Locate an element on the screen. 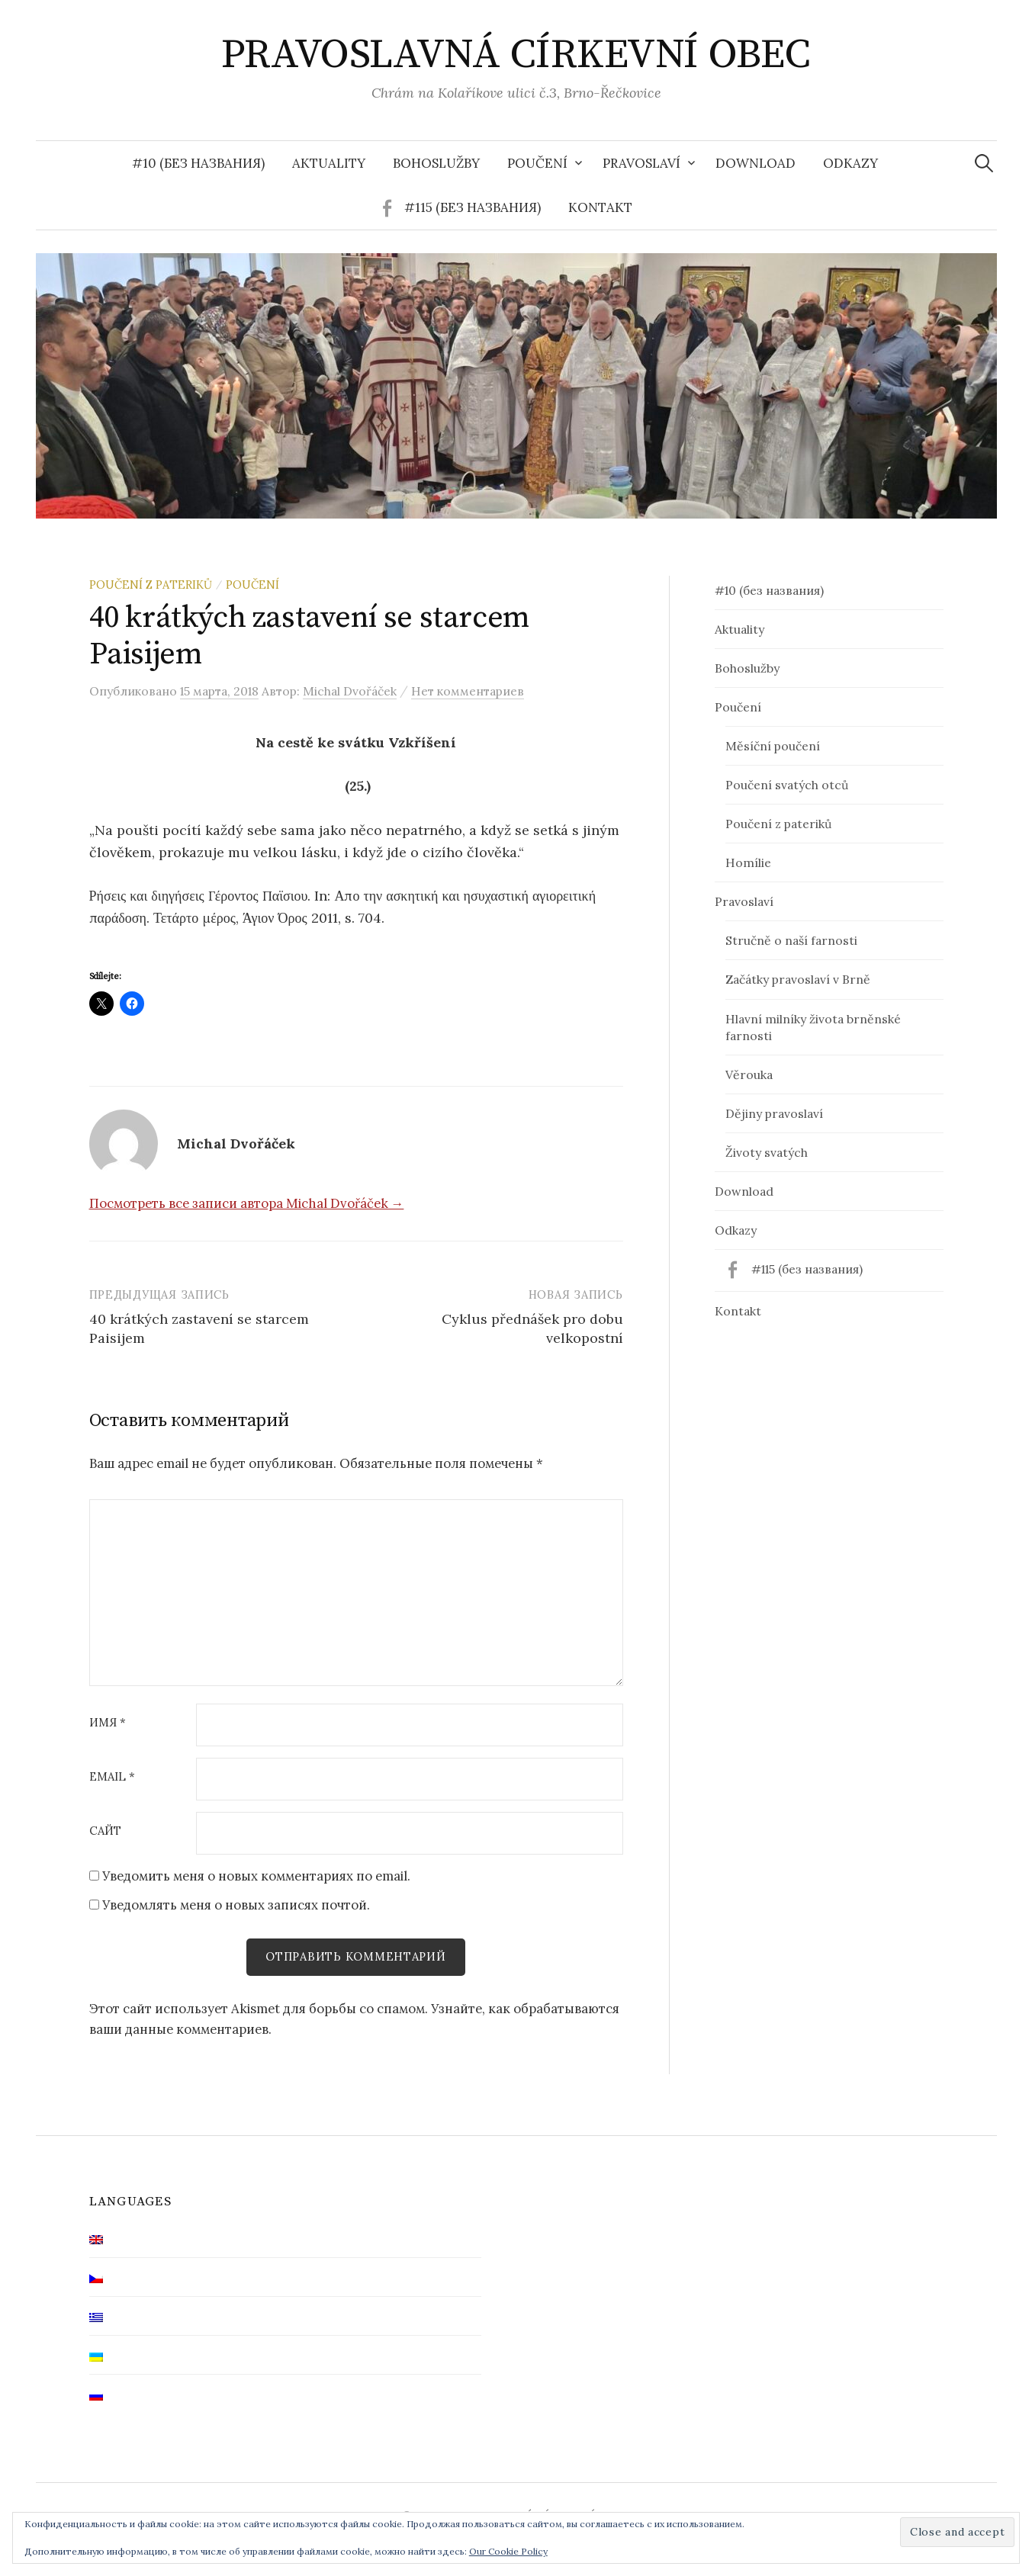 The height and width of the screenshot is (2576, 1032). Stručně o naší farnosti is located at coordinates (791, 940).